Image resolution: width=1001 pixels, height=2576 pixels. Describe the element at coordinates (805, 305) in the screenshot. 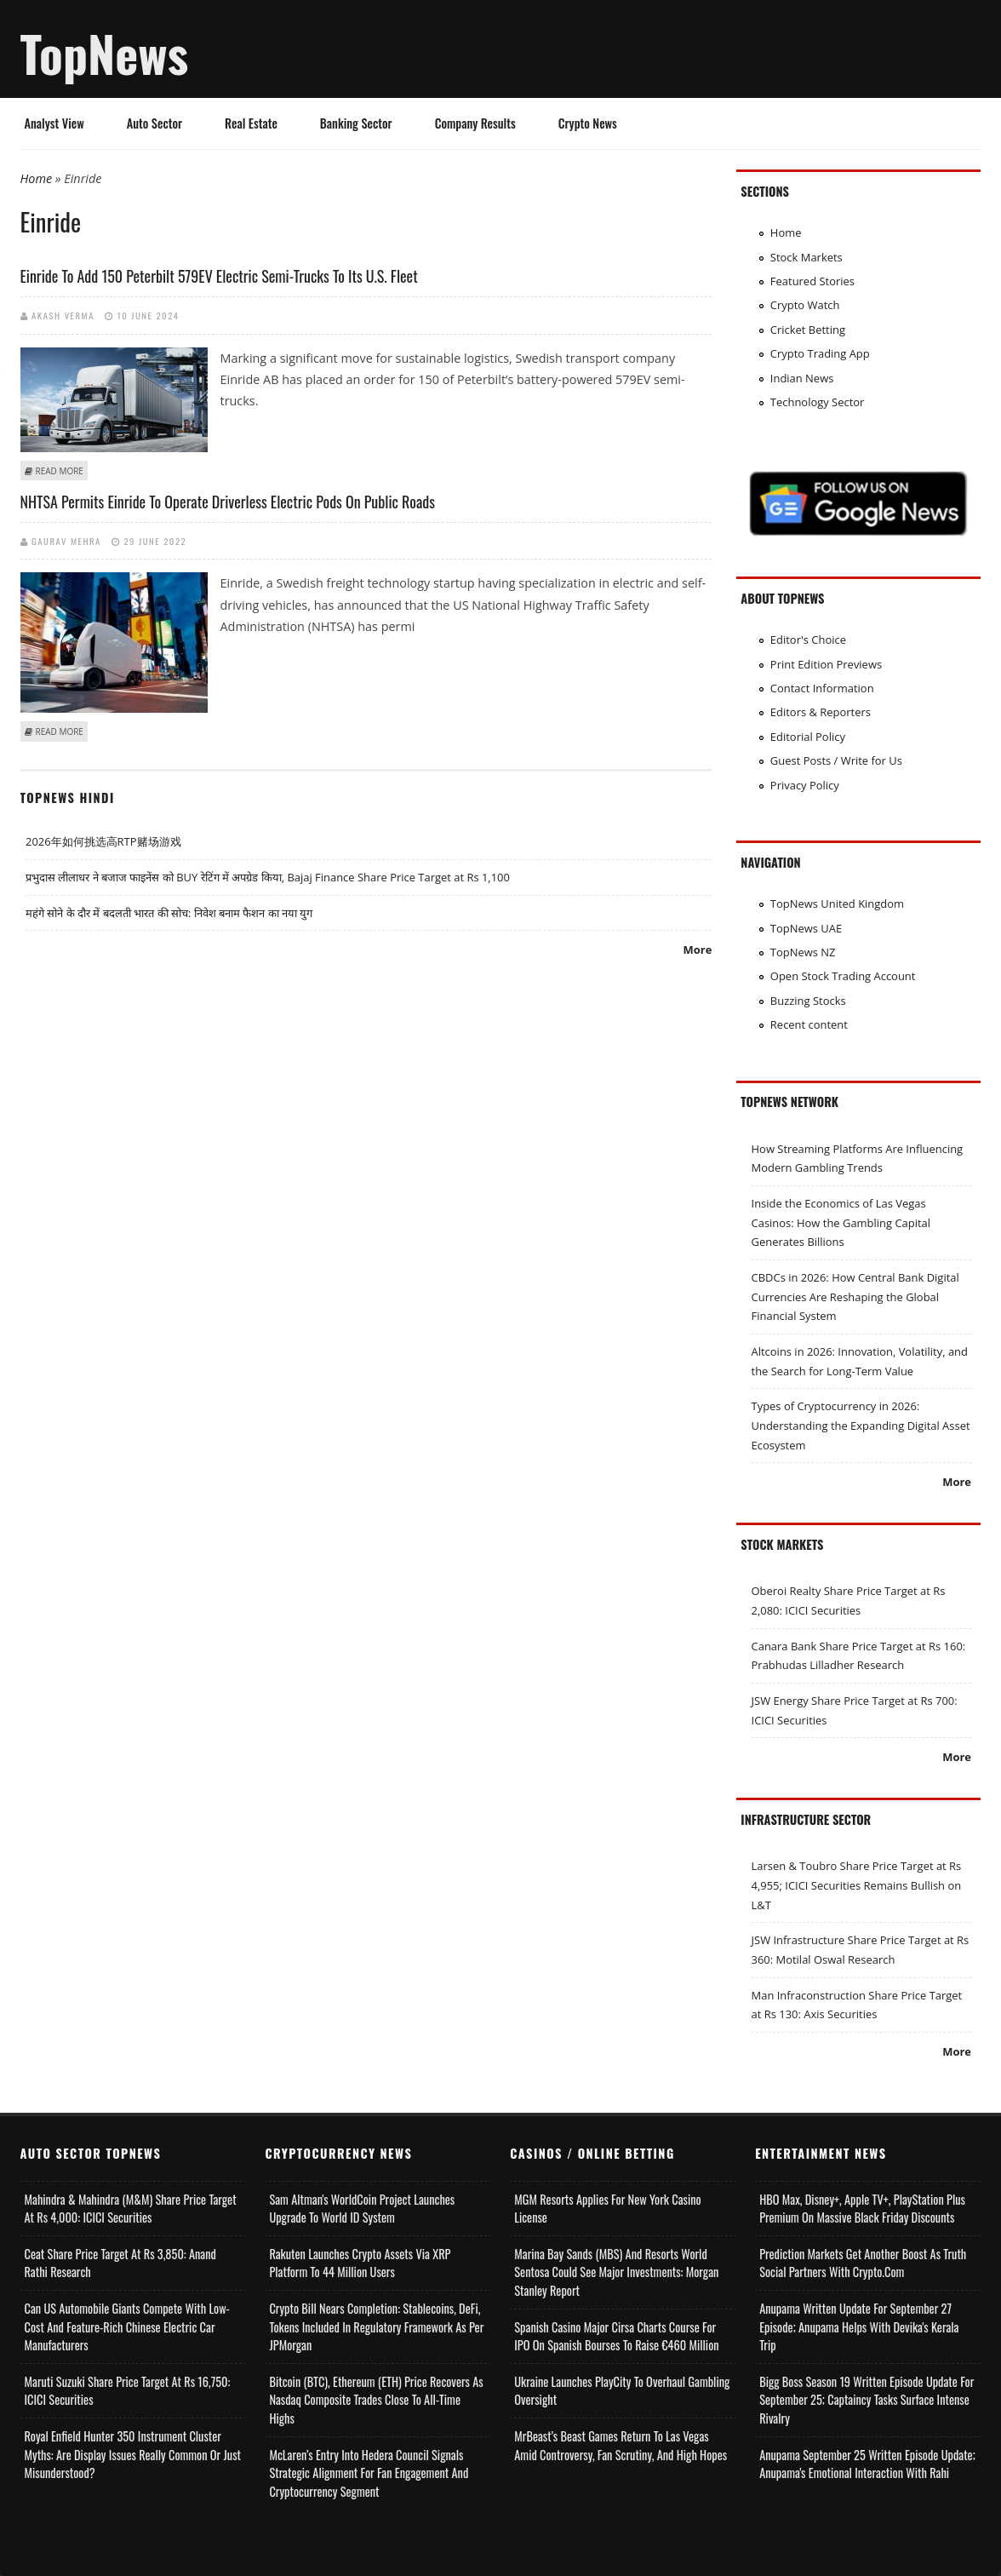

I see `Crypto Watch` at that location.